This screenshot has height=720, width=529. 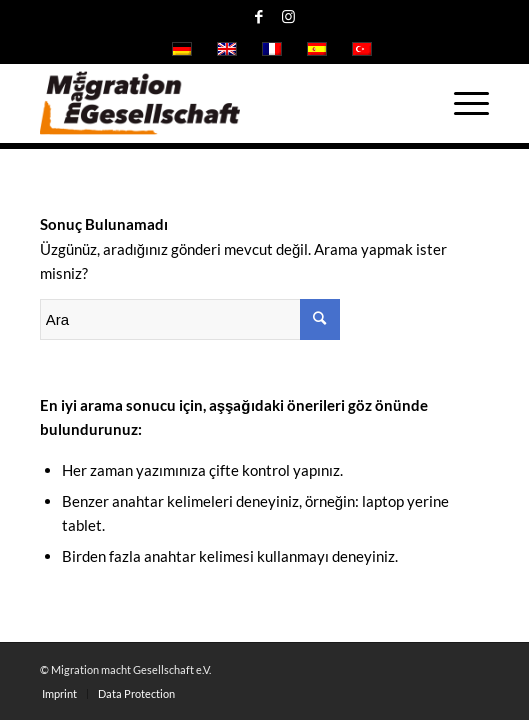 I want to click on [Link to Facebook], so click(x=259, y=16).